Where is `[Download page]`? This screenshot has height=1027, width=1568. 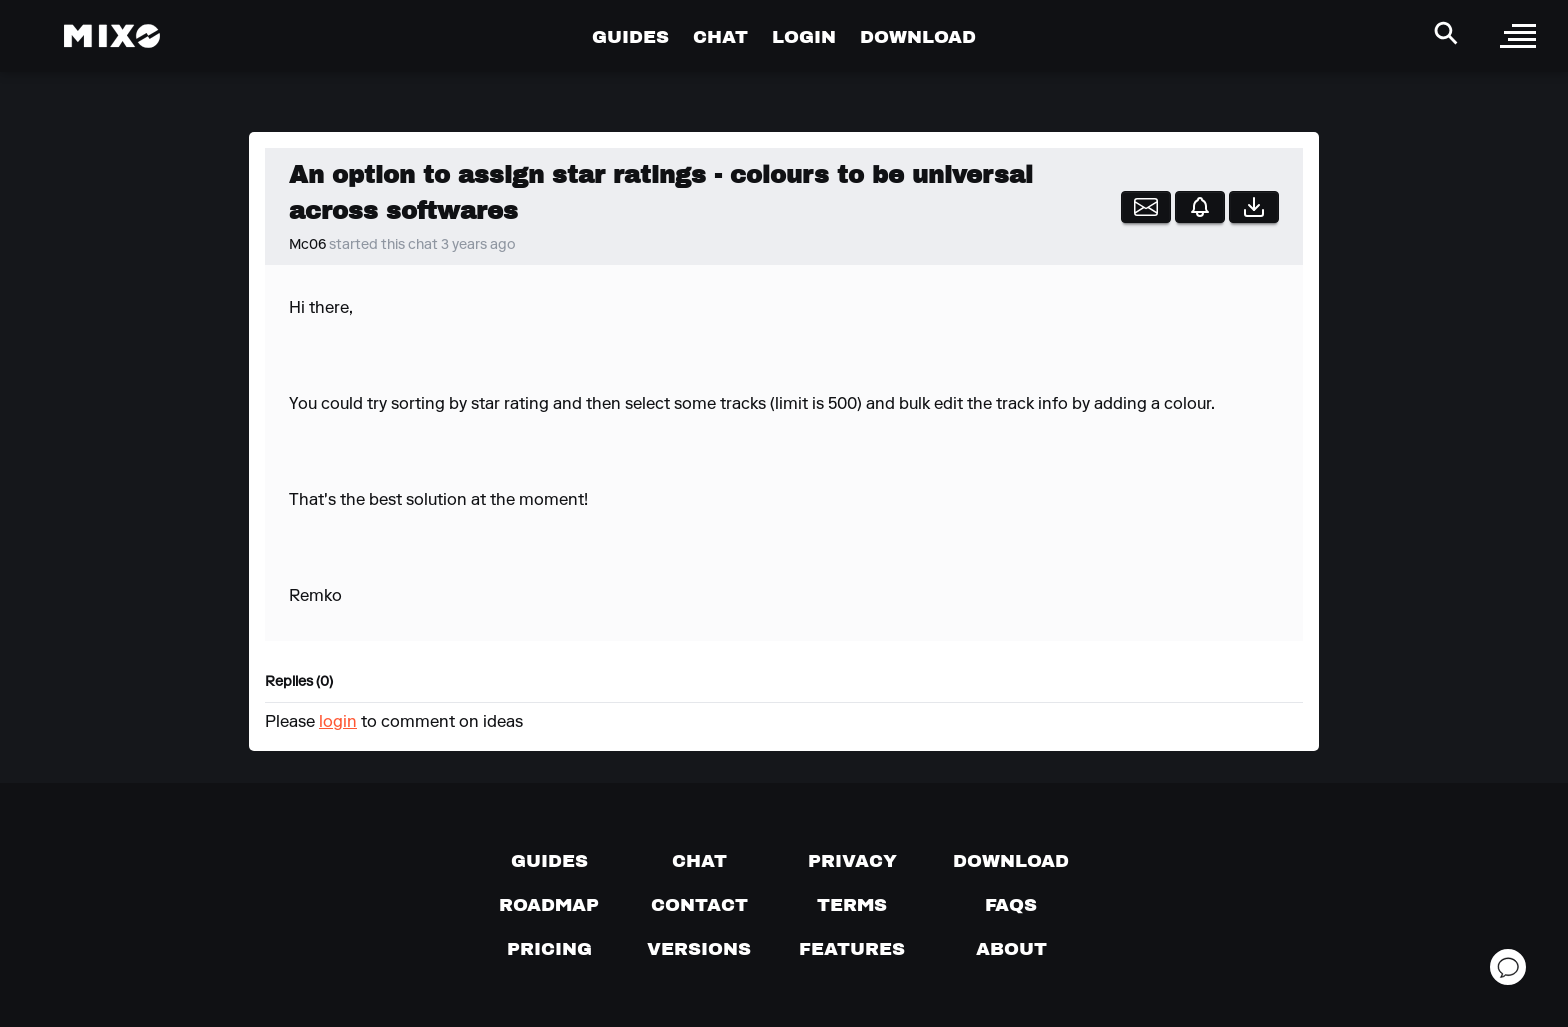 [Download page] is located at coordinates (1011, 861).